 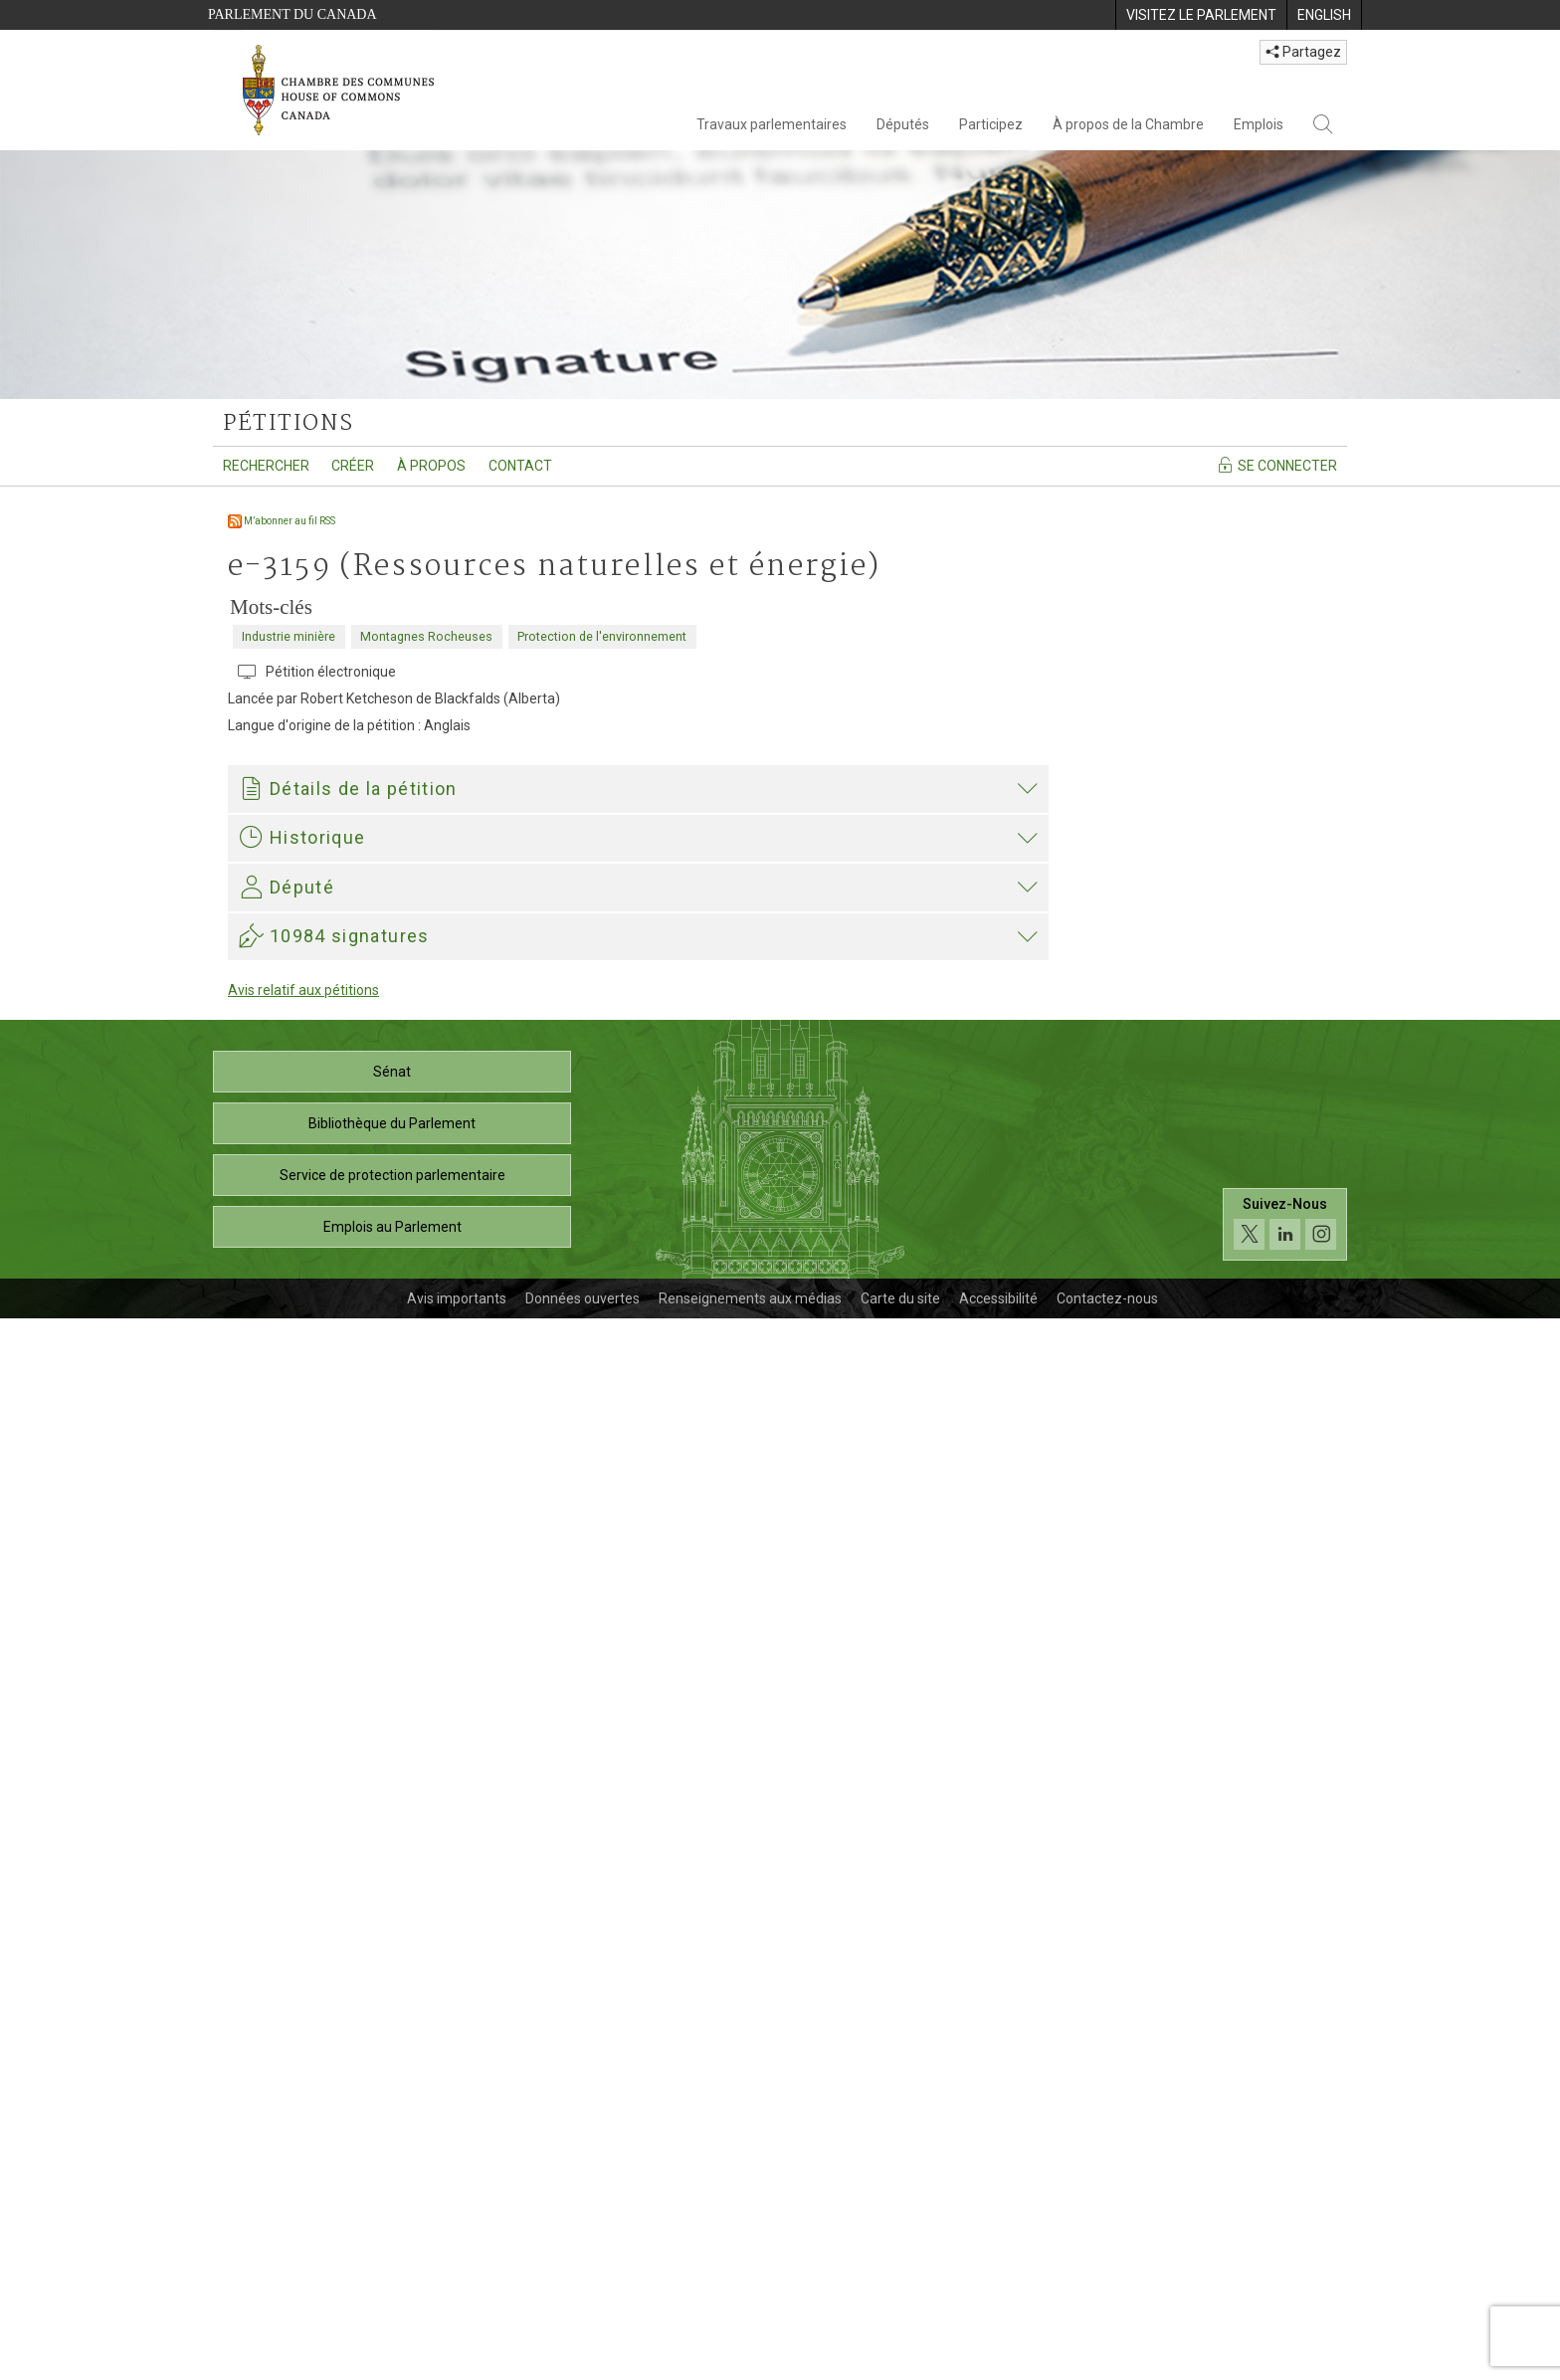 I want to click on Travaux parlementaires, so click(x=771, y=124).